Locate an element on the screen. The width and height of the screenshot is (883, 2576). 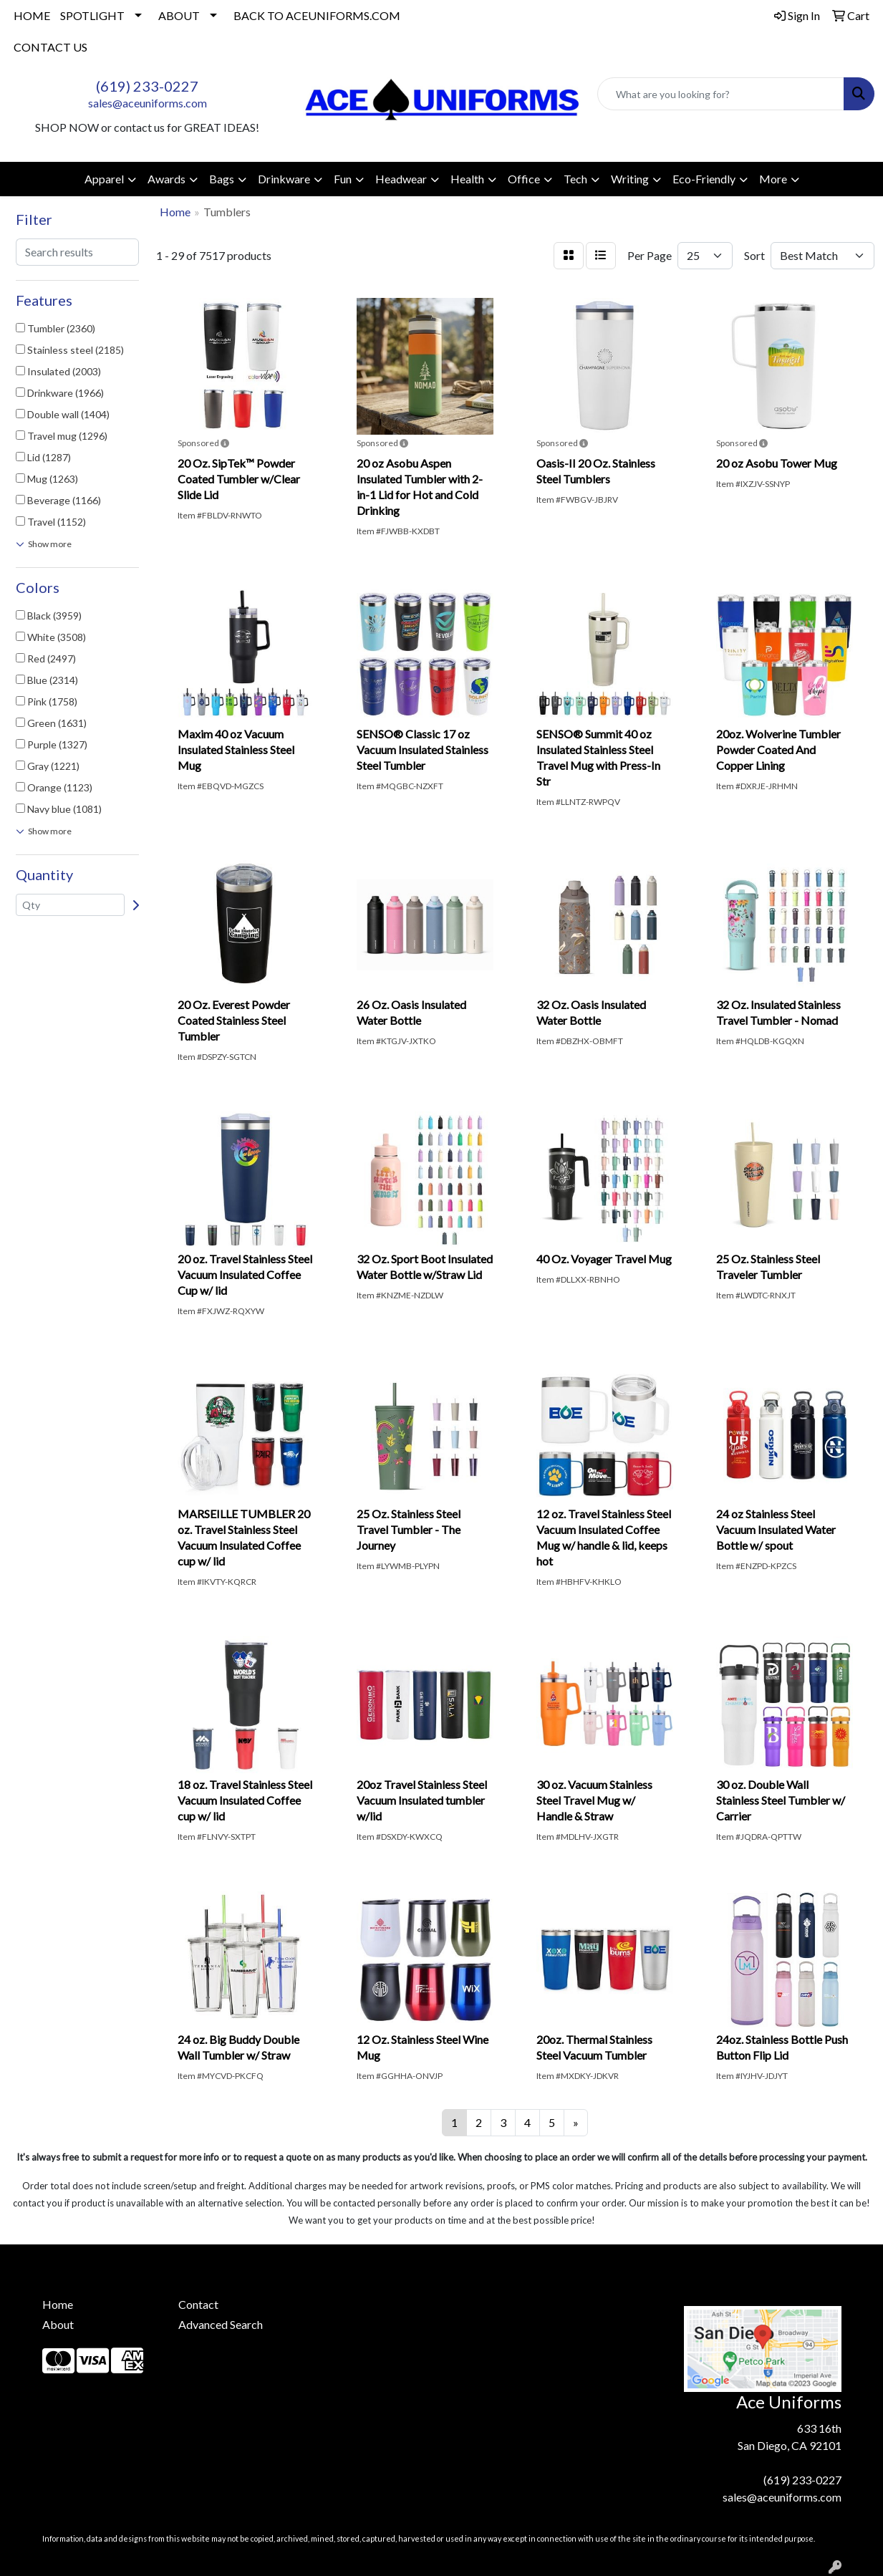
Tech [button] is located at coordinates (575, 178).